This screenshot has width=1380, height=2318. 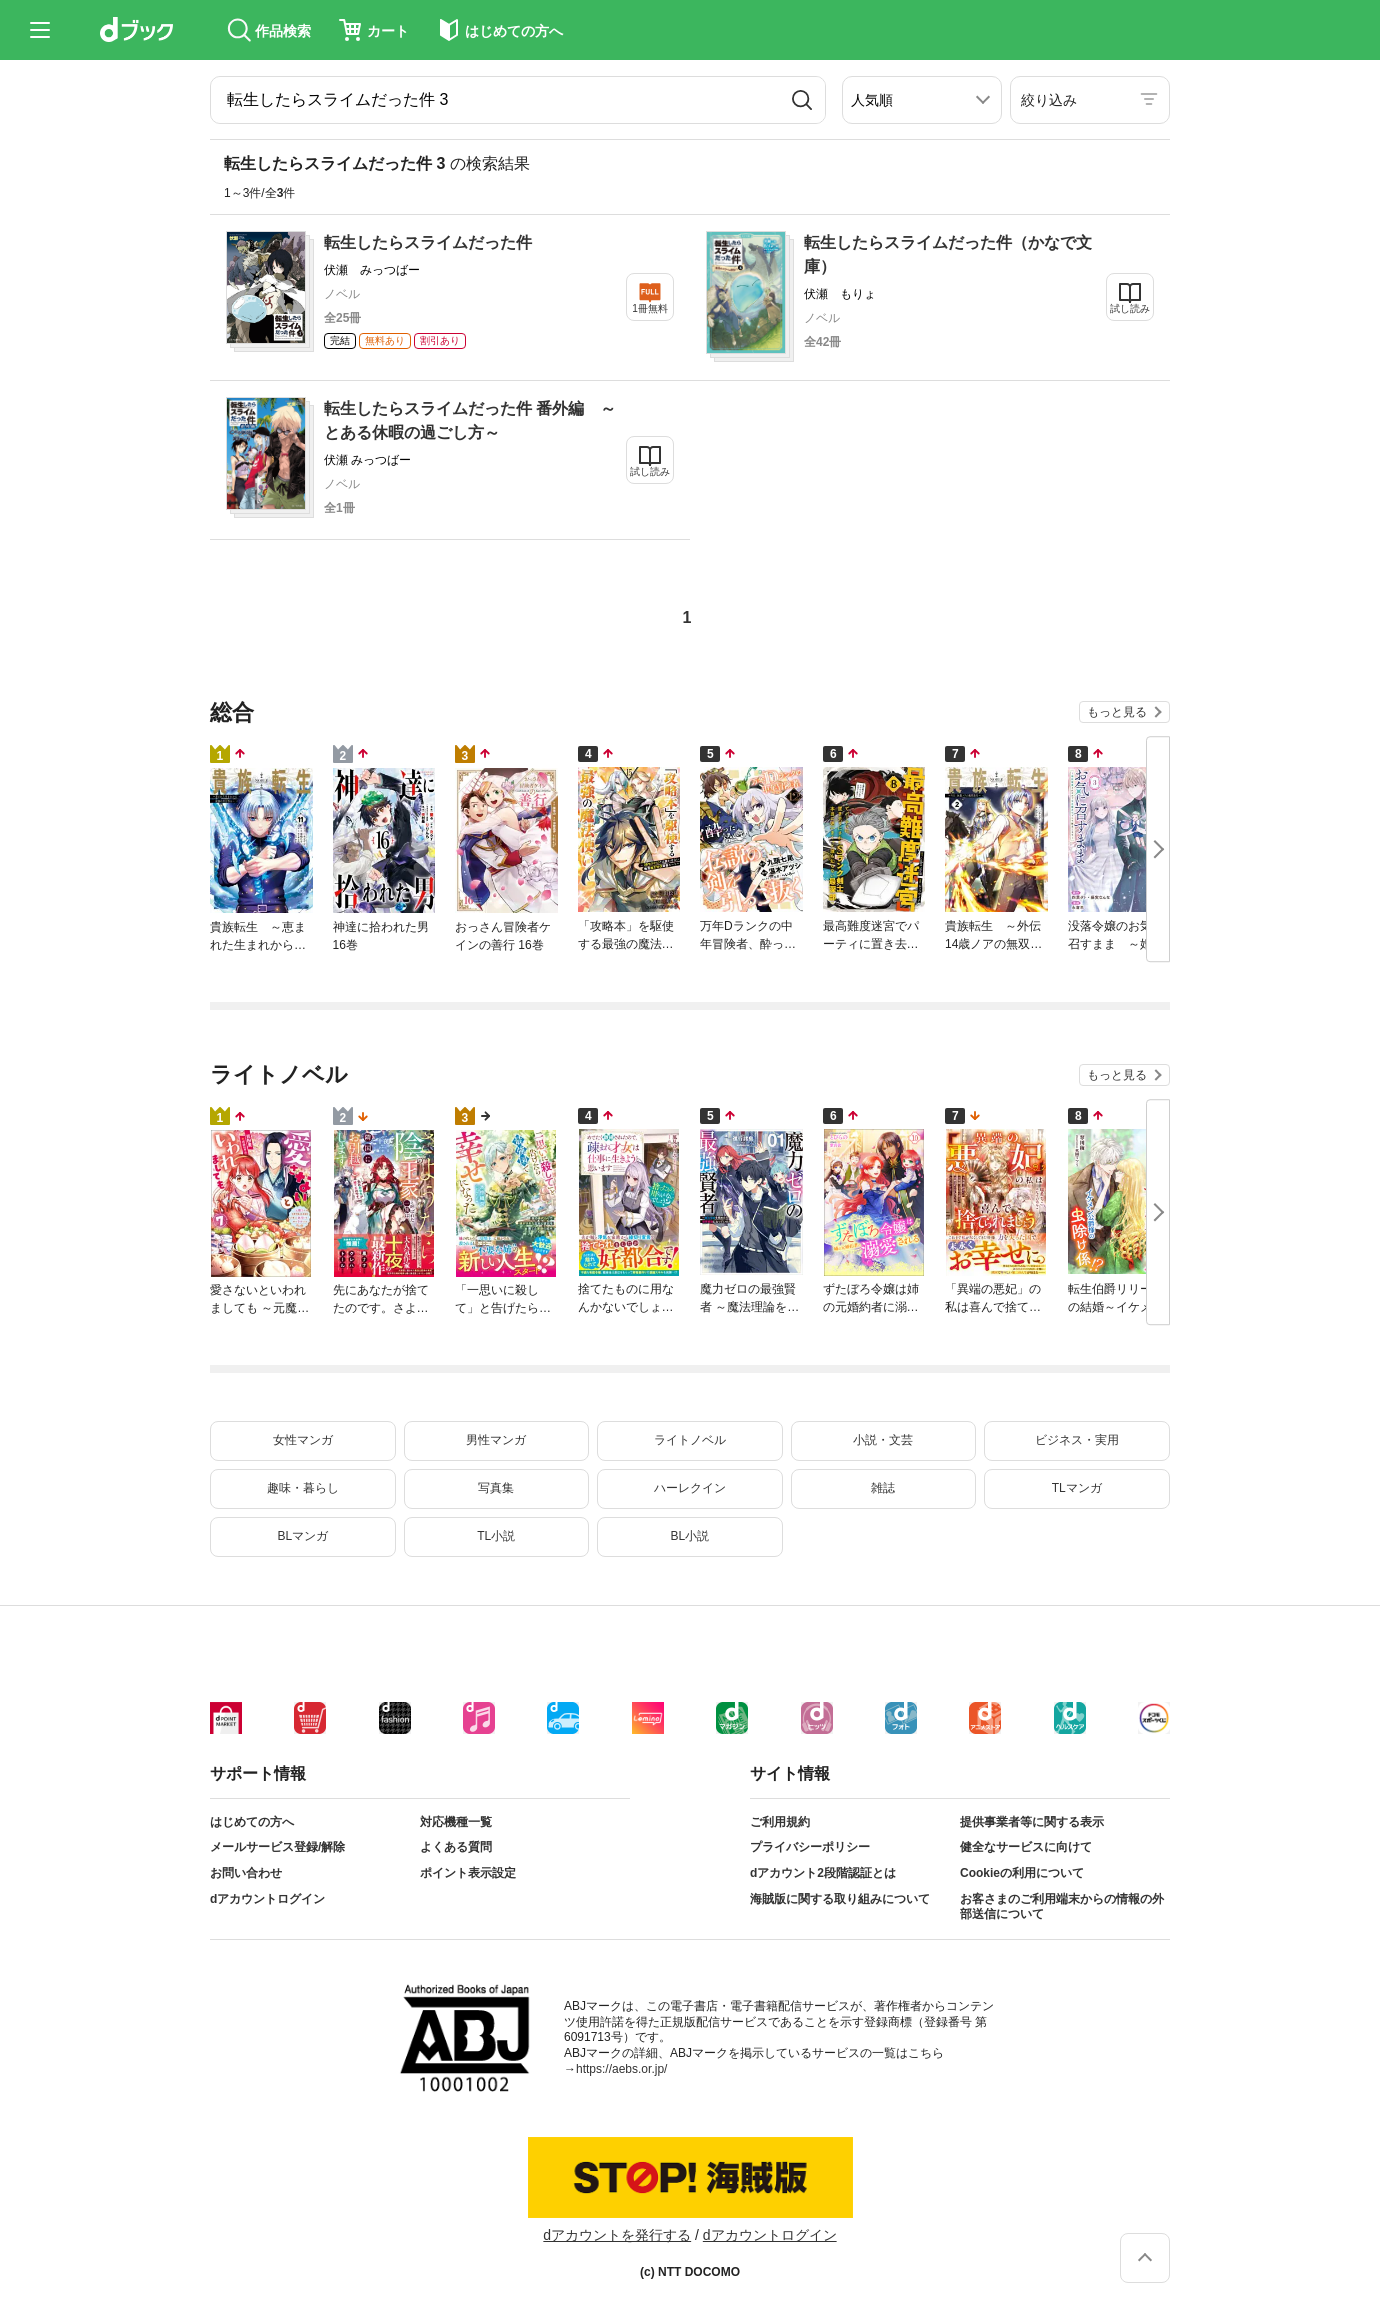 What do you see at coordinates (277, 1847) in the screenshot?
I see `メールサービス登録/解除` at bounding box center [277, 1847].